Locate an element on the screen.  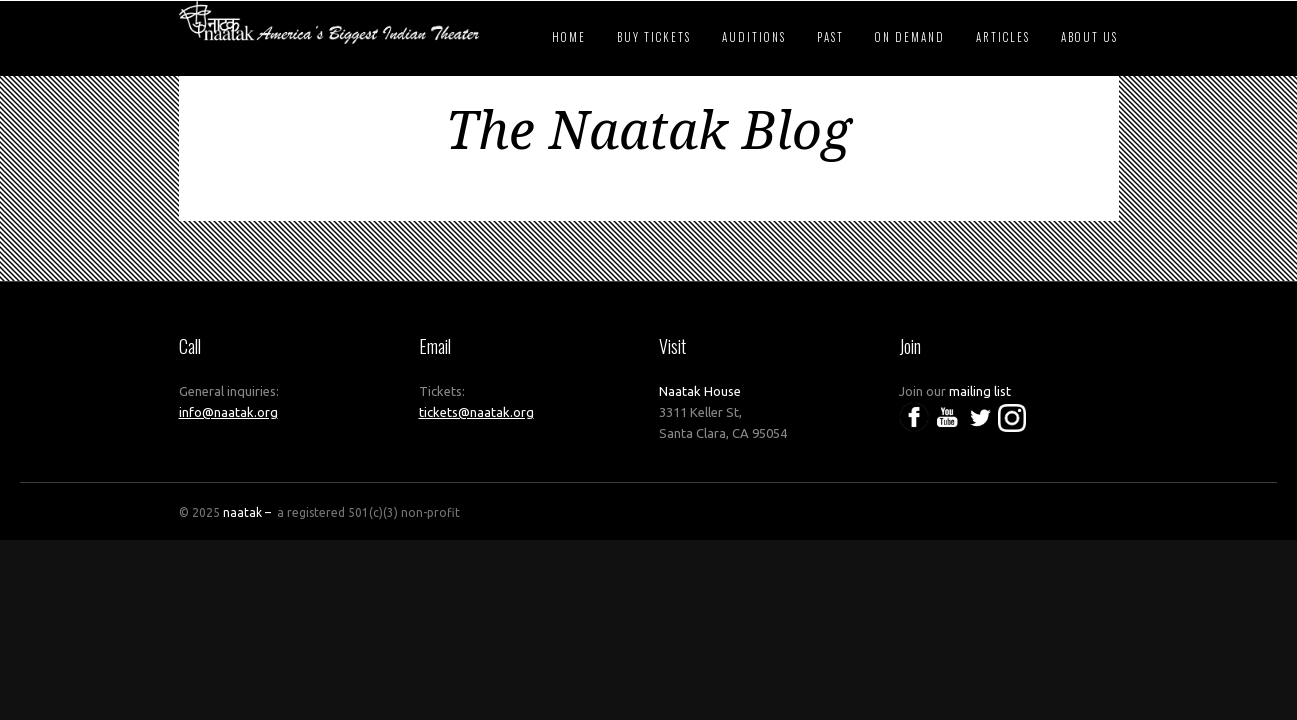
Past is located at coordinates (830, 37).